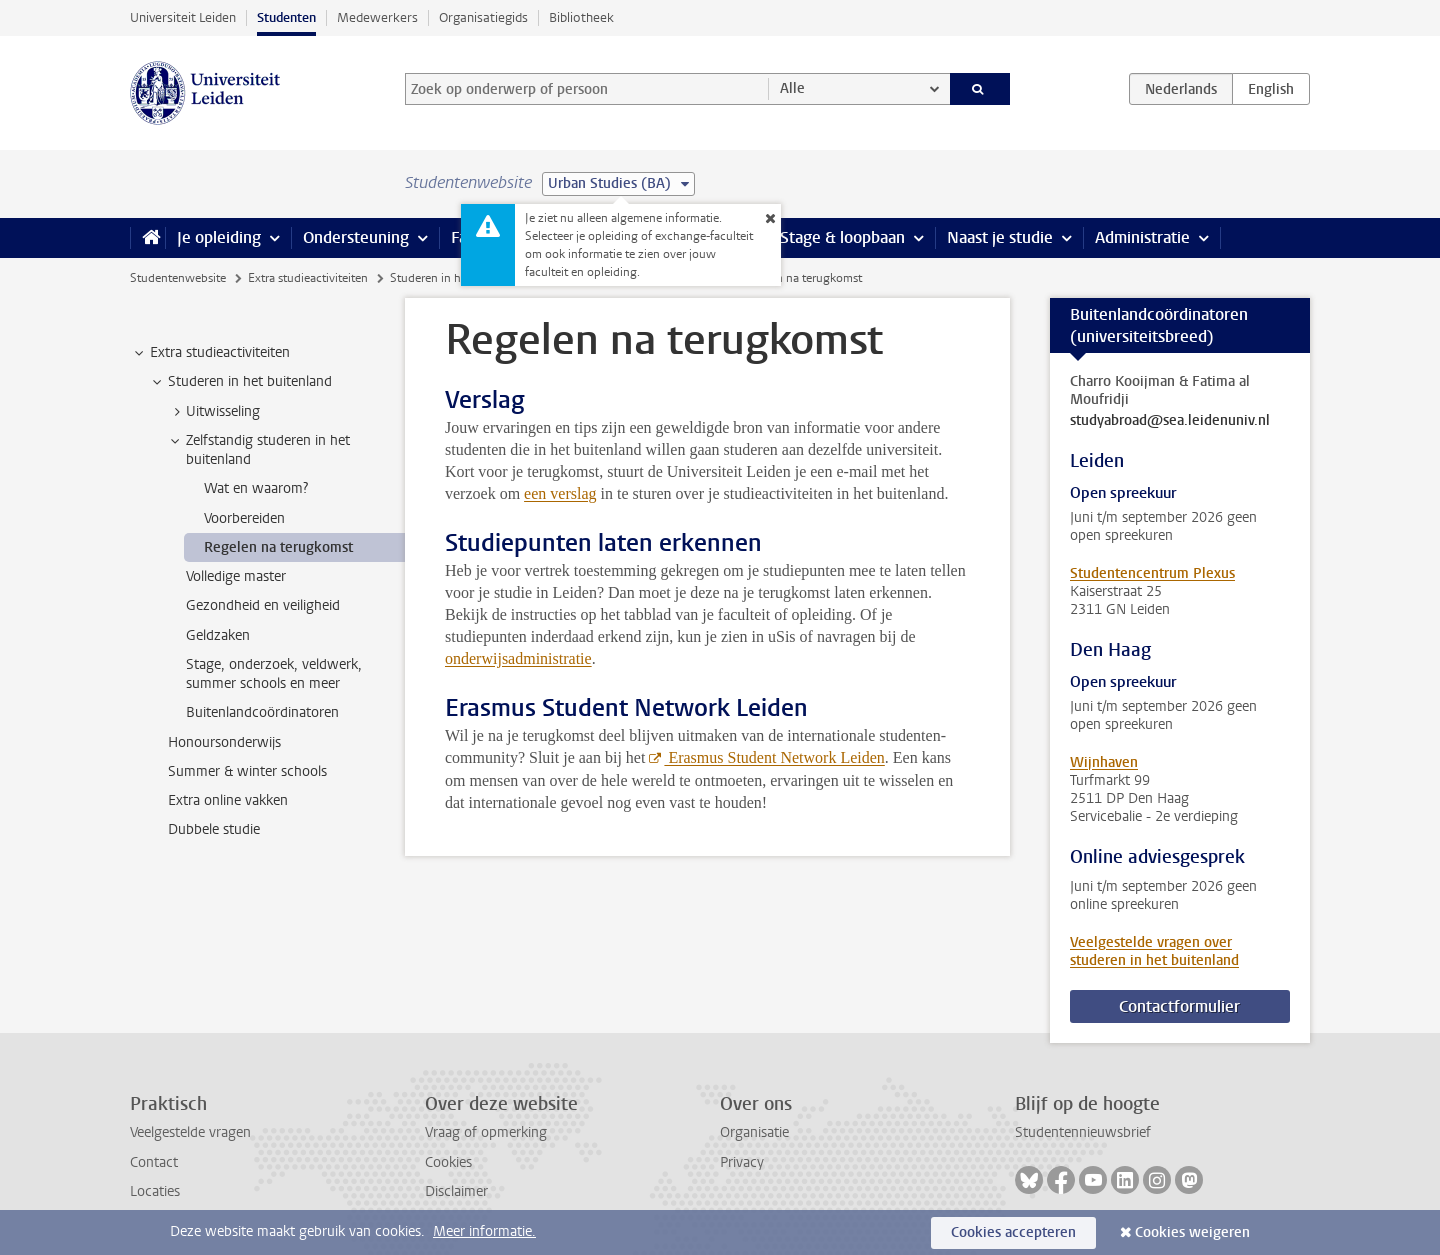  I want to click on Uitwisseling [treeitem], so click(213, 412).